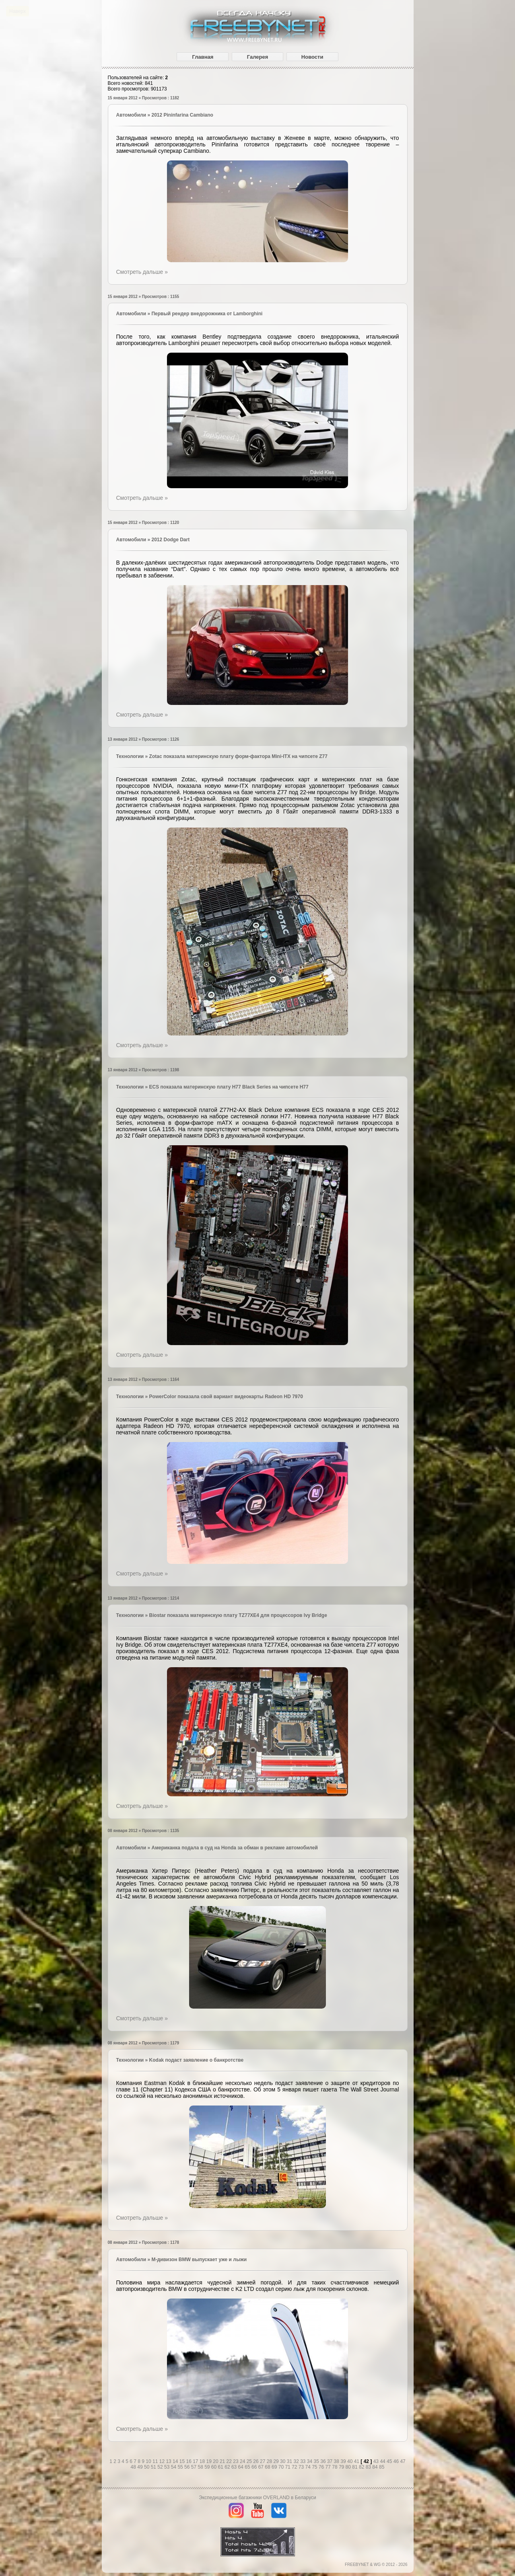 The height and width of the screenshot is (2576, 515). Describe the element at coordinates (162, 2461) in the screenshot. I see `12` at that location.